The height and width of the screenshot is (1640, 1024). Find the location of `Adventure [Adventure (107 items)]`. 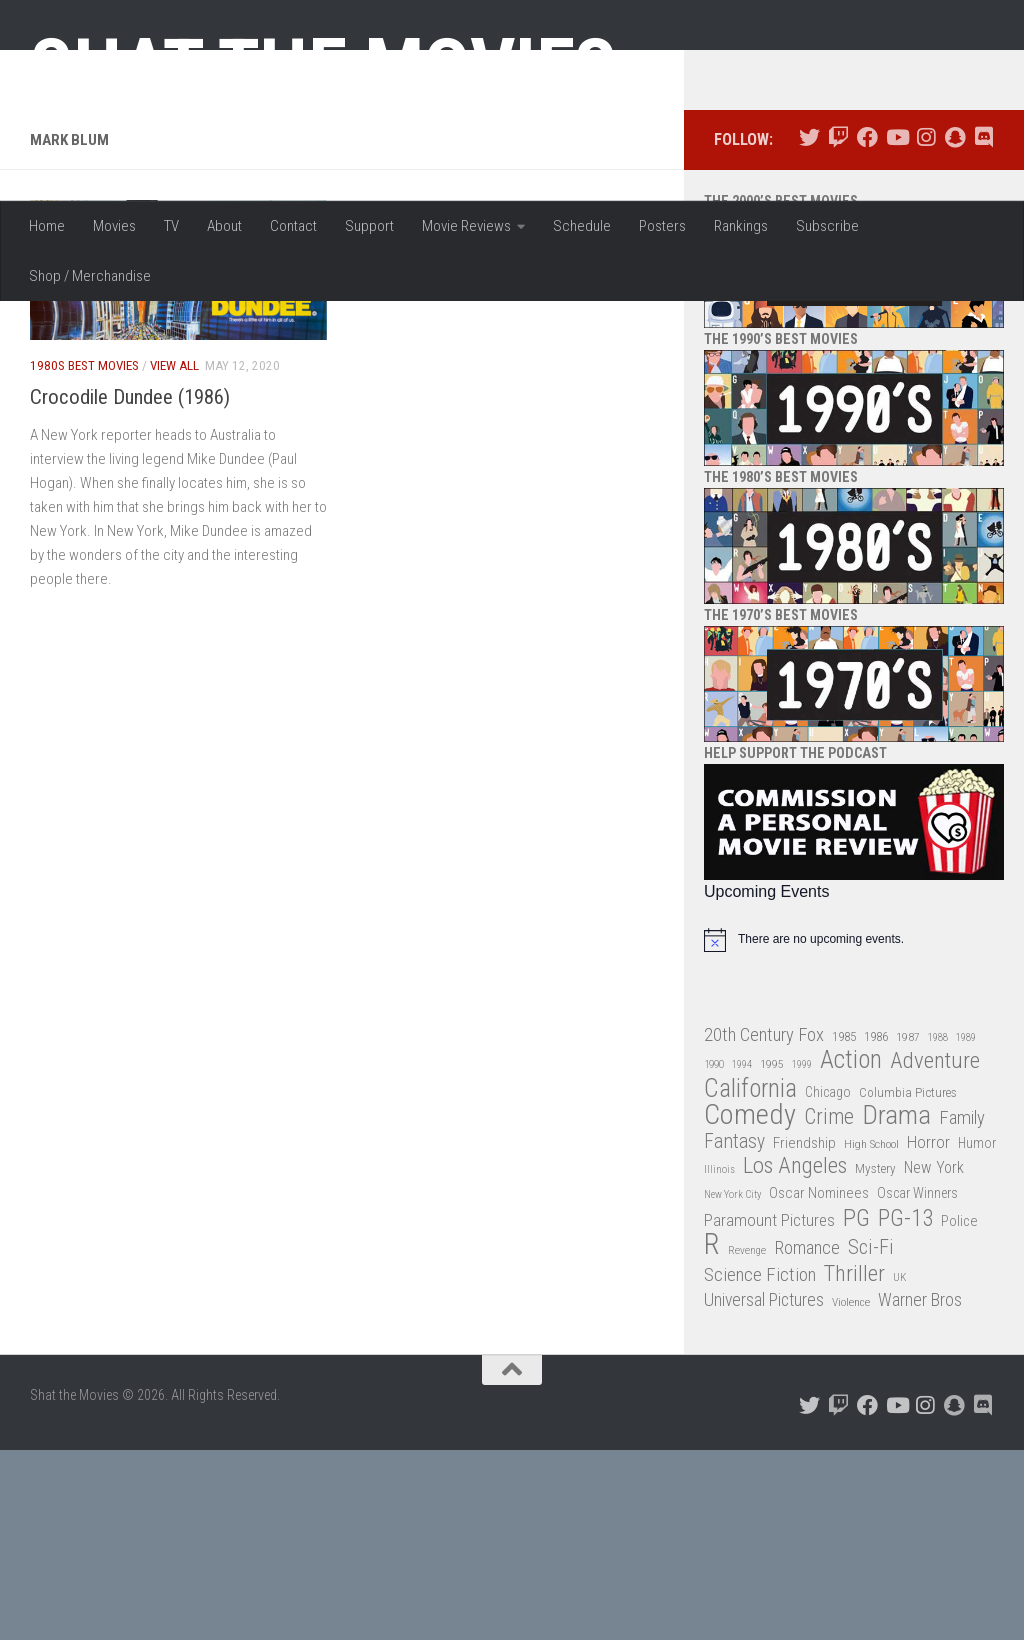

Adventure [Adventure (107 items)] is located at coordinates (935, 1252).